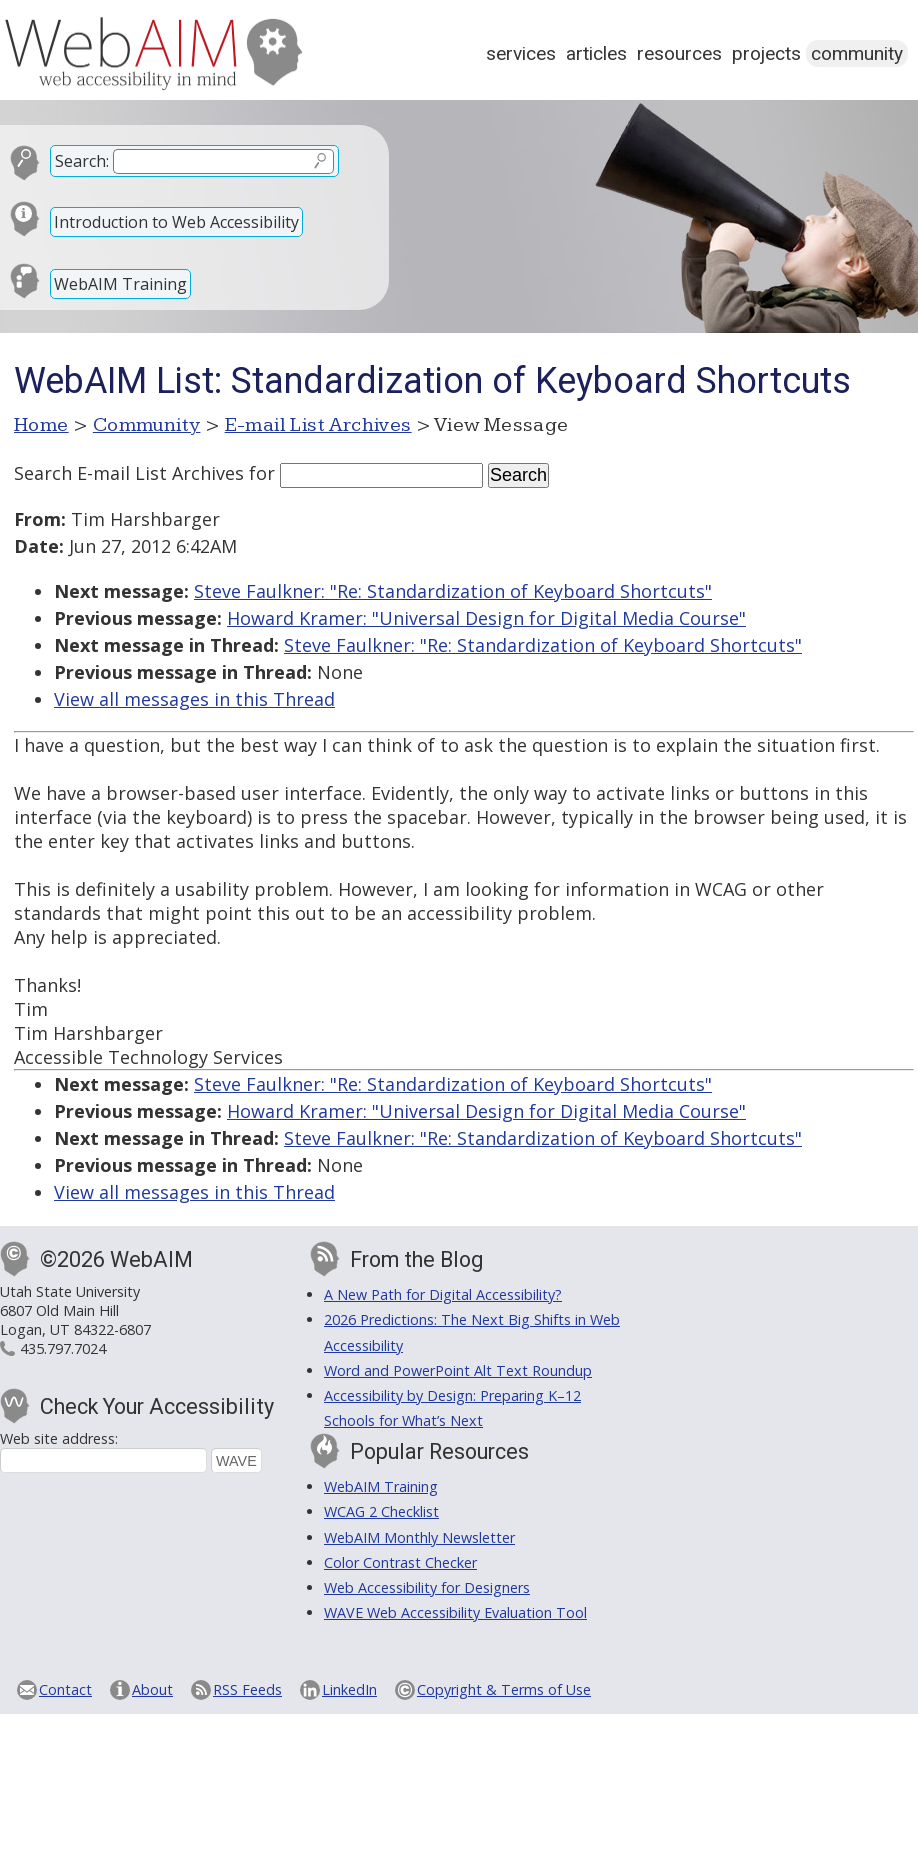 The image size is (918, 1872). I want to click on Search E-mail List Archives, so click(129, 473).